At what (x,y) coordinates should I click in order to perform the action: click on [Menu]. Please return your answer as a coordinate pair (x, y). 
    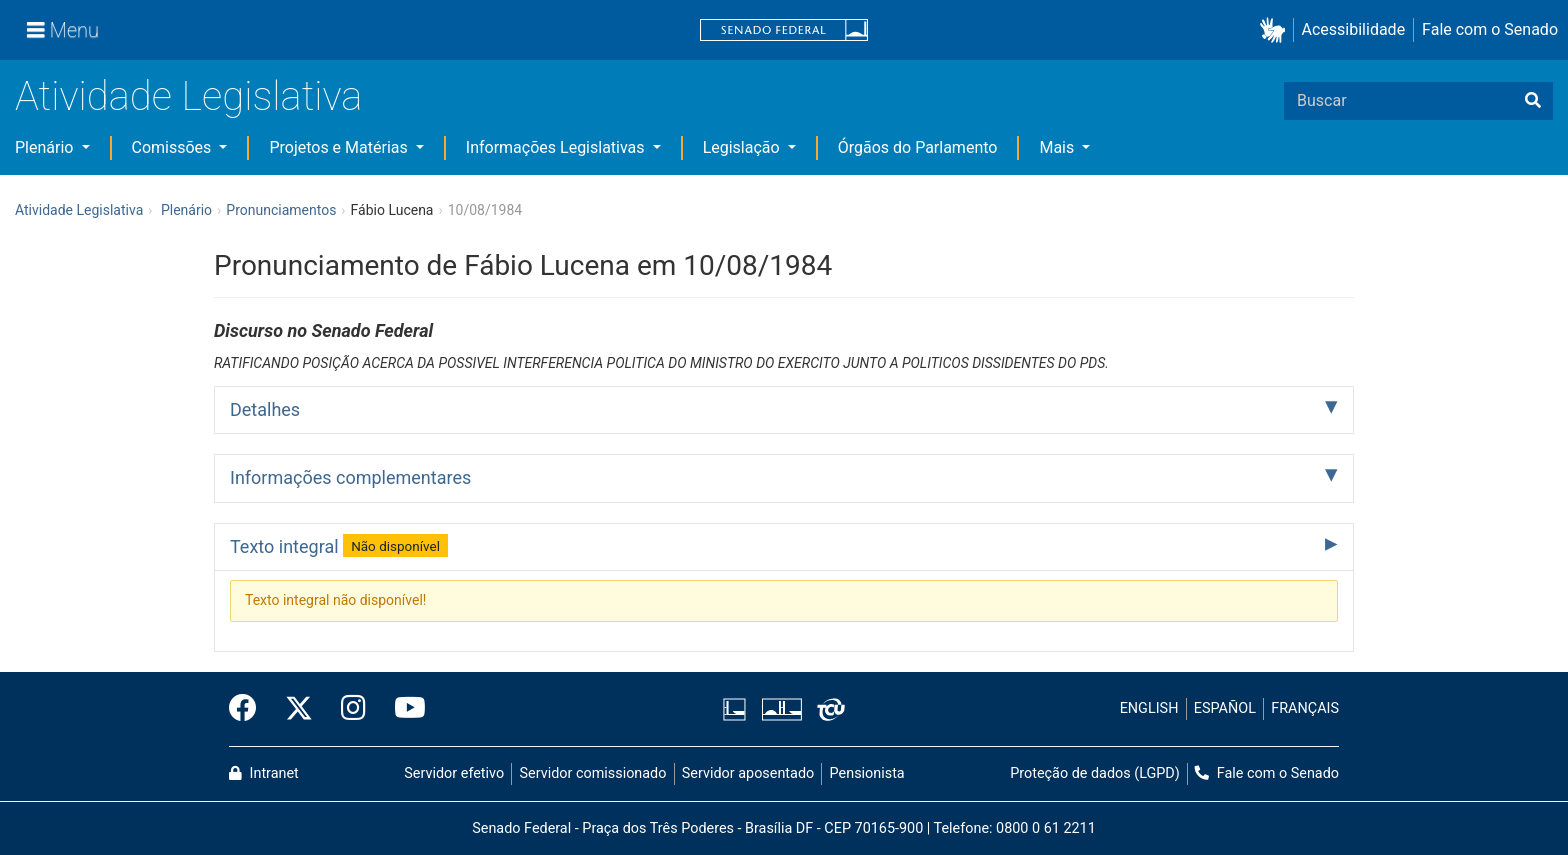
    Looking at the image, I should click on (63, 30).